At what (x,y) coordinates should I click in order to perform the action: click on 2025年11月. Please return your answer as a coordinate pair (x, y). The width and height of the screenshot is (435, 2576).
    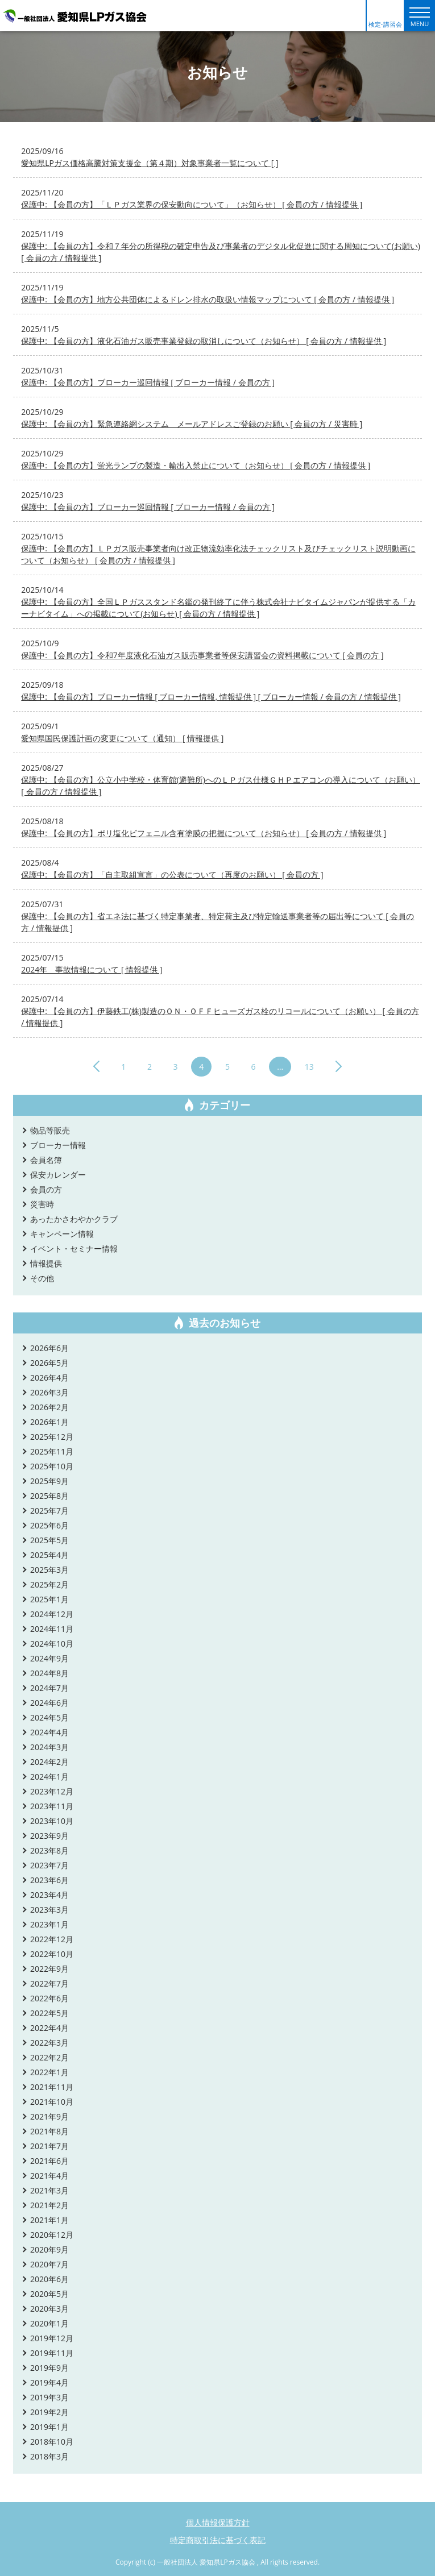
    Looking at the image, I should click on (51, 1451).